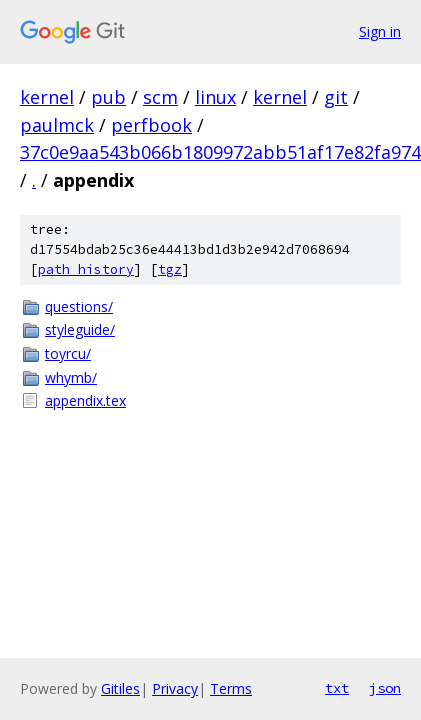  What do you see at coordinates (68, 353) in the screenshot?
I see `toyrcu/` at bounding box center [68, 353].